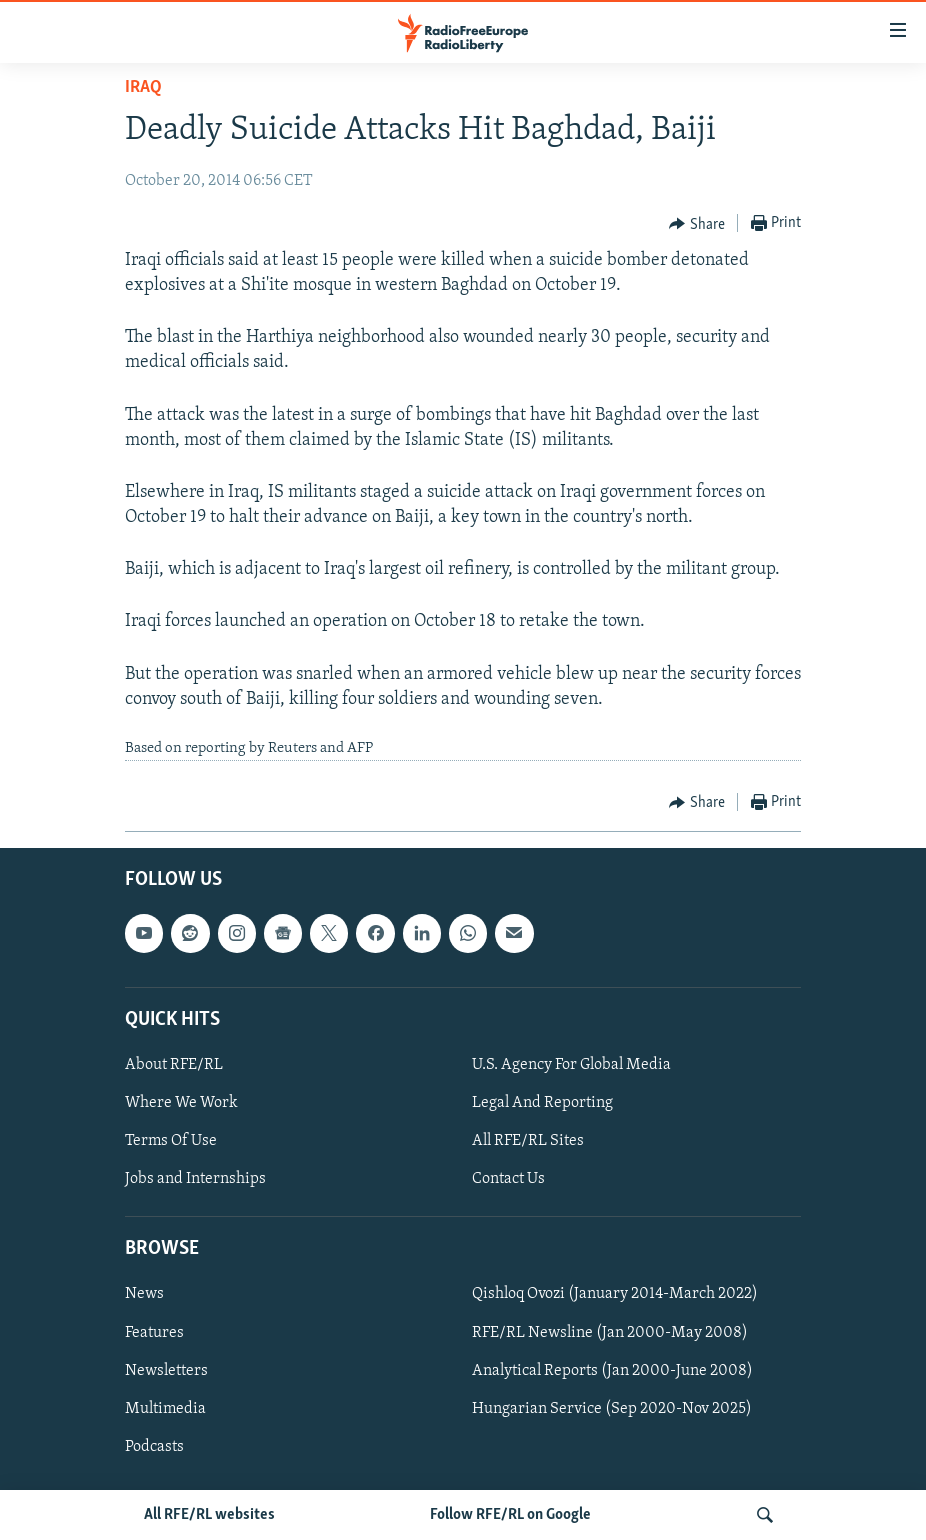 The width and height of the screenshot is (926, 1540). What do you see at coordinates (165, 1408) in the screenshot?
I see `Multimedia` at bounding box center [165, 1408].